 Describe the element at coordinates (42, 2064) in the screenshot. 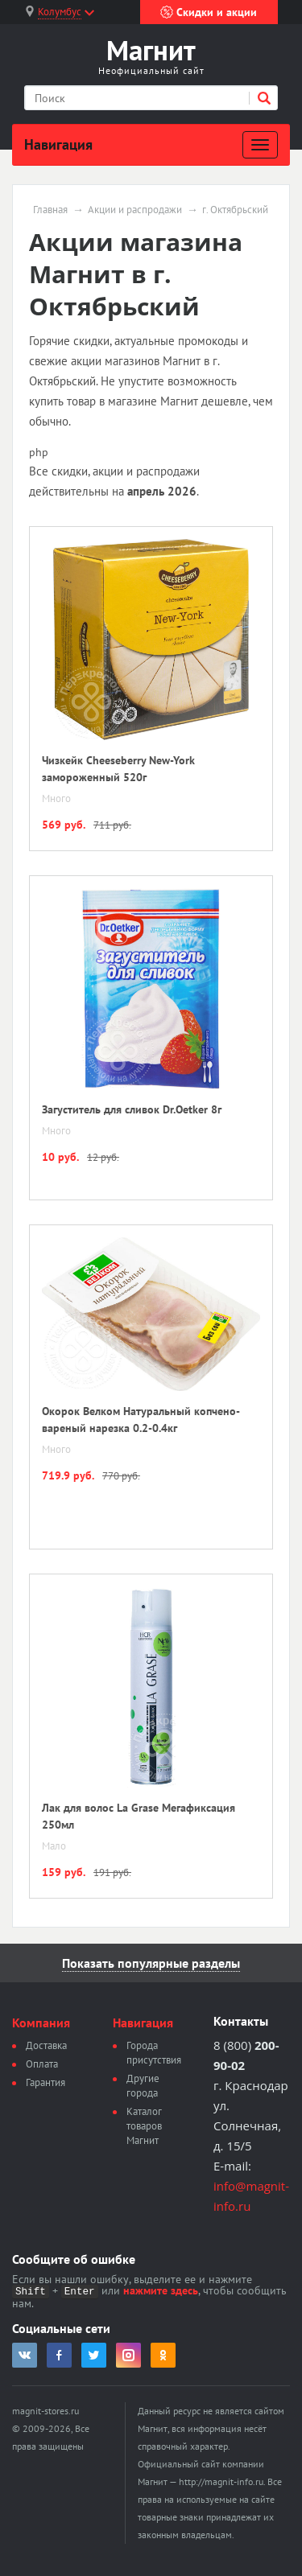

I see `Оплата` at that location.